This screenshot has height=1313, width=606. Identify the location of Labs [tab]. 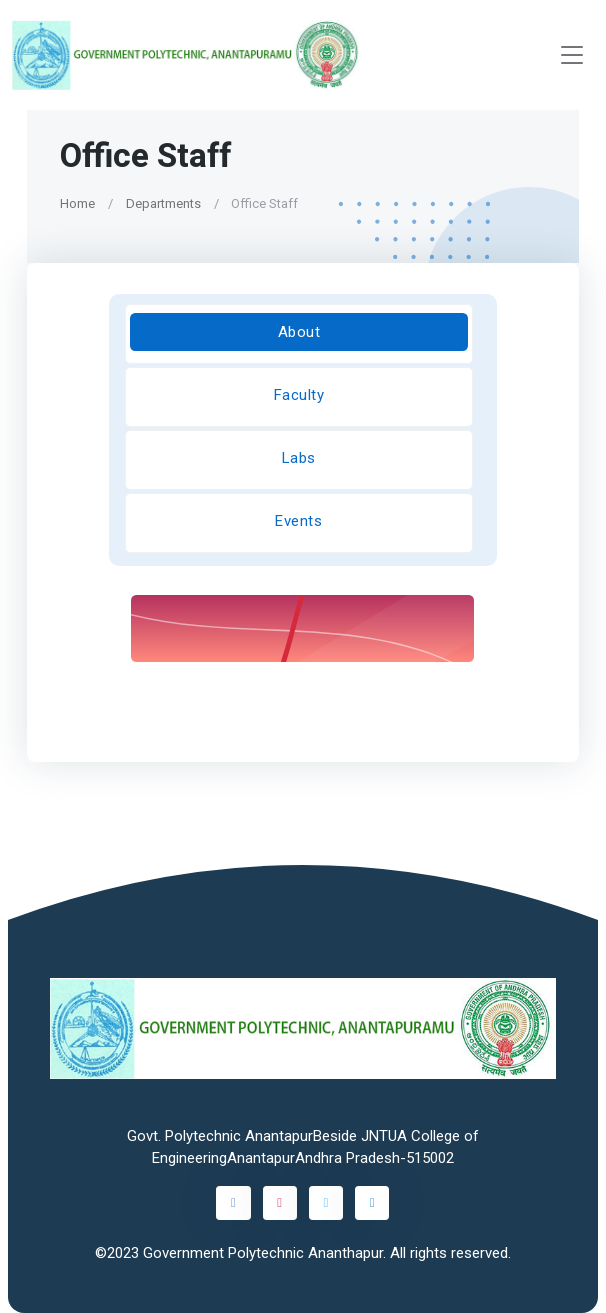
(299, 458).